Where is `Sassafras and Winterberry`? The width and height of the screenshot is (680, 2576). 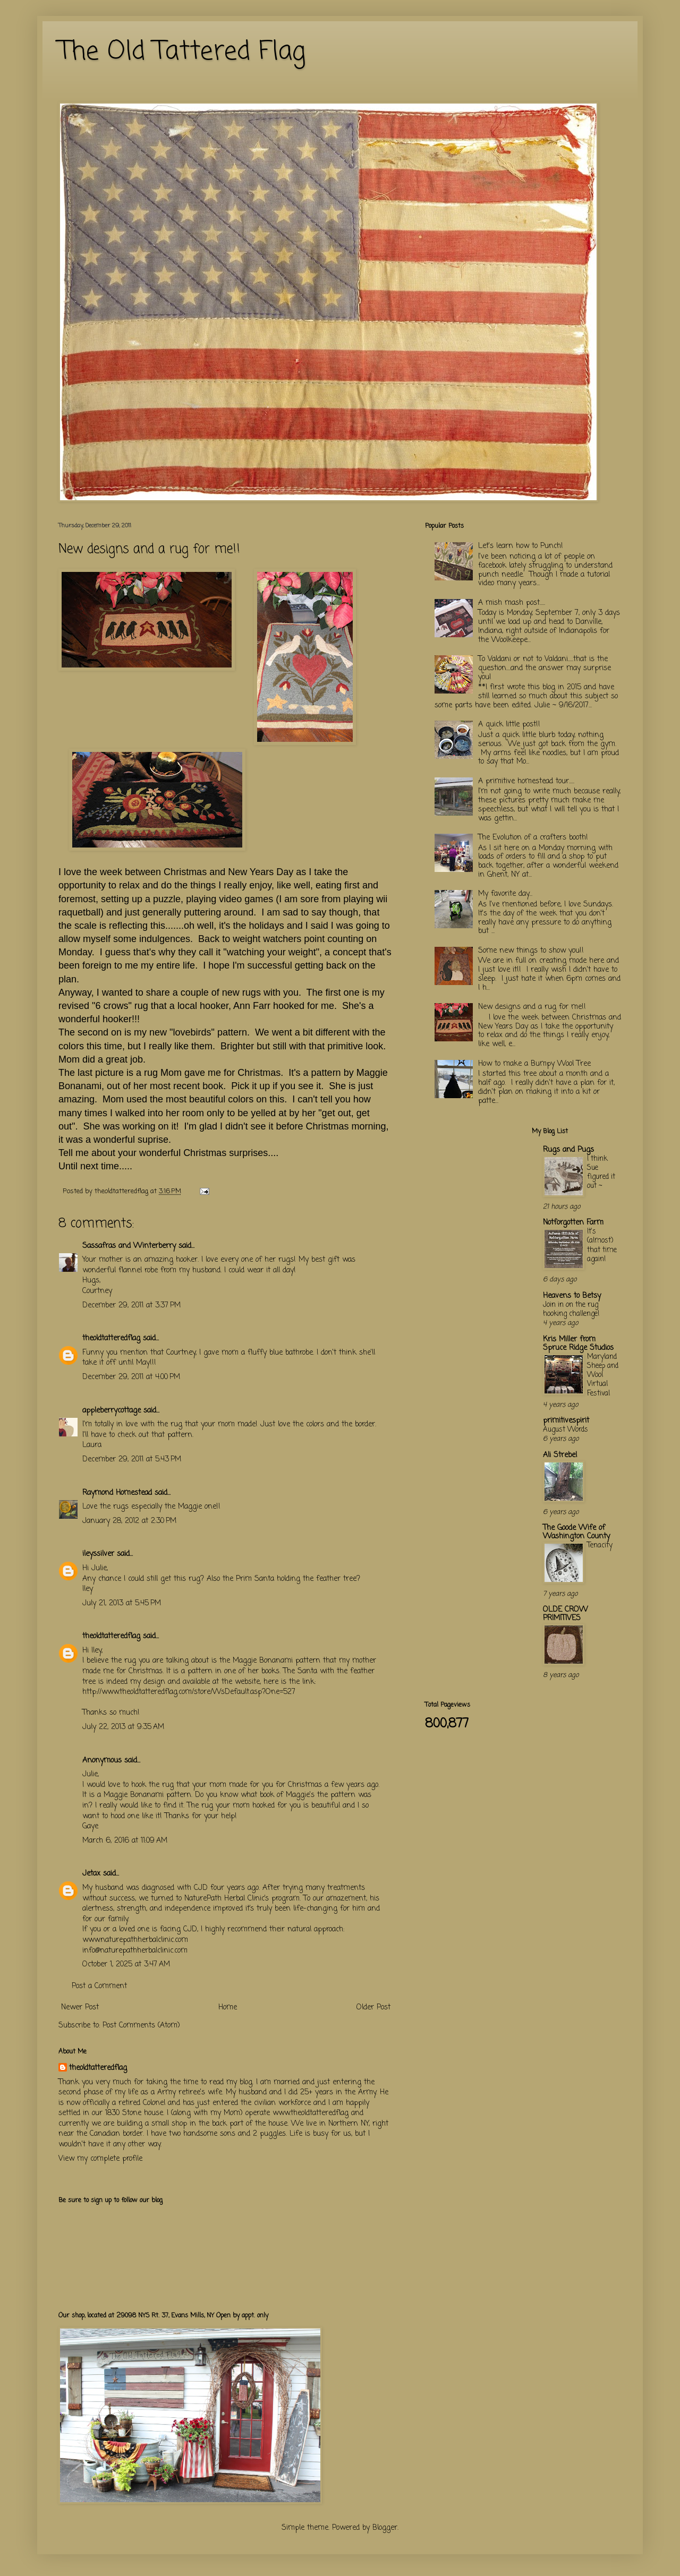 Sassafras and Winterberry is located at coordinates (129, 1246).